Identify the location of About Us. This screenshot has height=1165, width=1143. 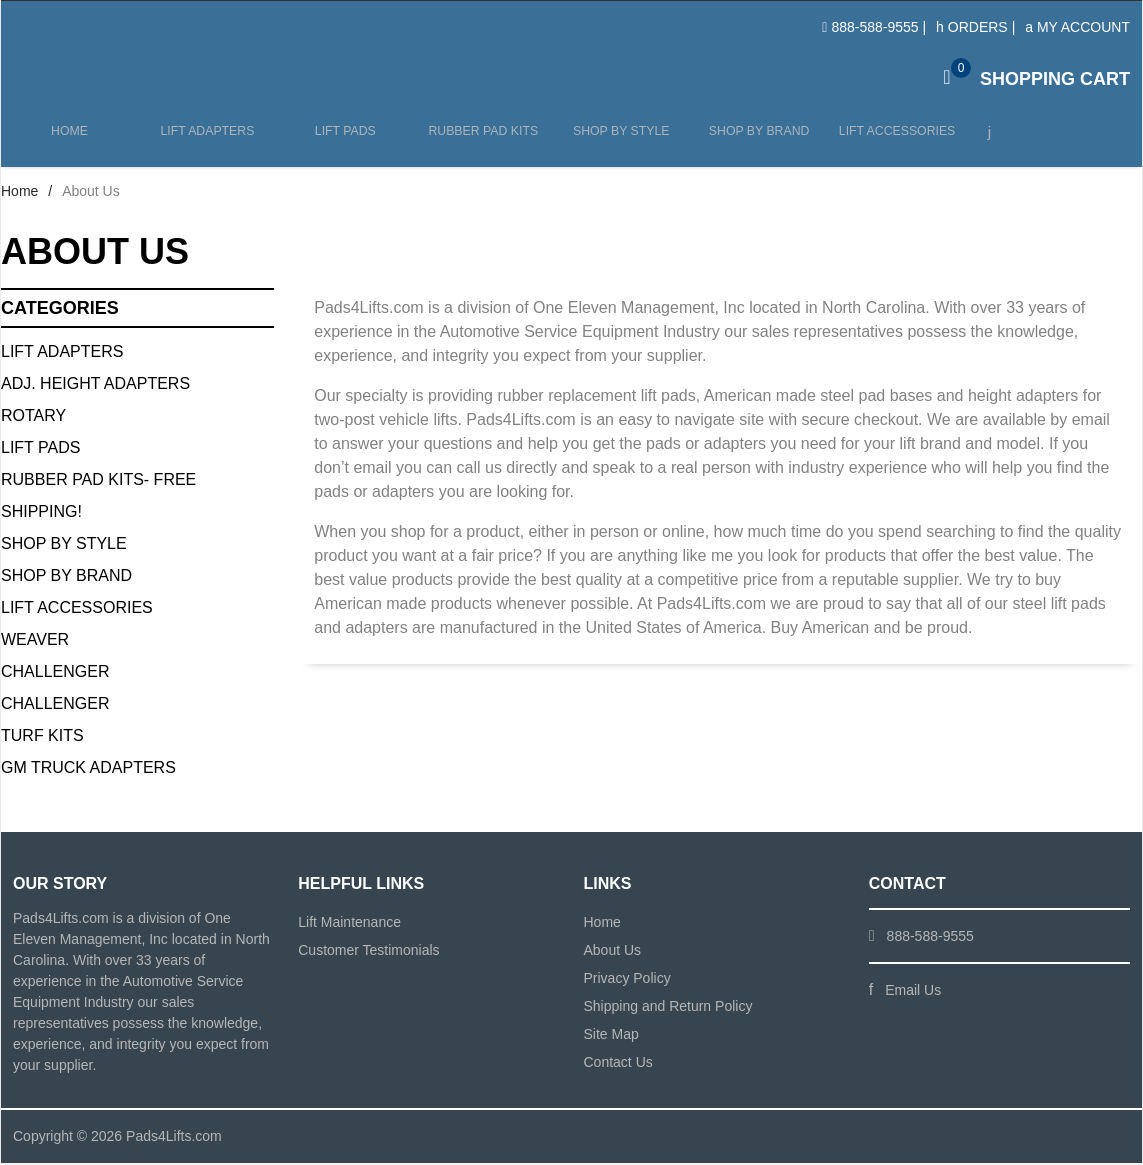
(613, 952).